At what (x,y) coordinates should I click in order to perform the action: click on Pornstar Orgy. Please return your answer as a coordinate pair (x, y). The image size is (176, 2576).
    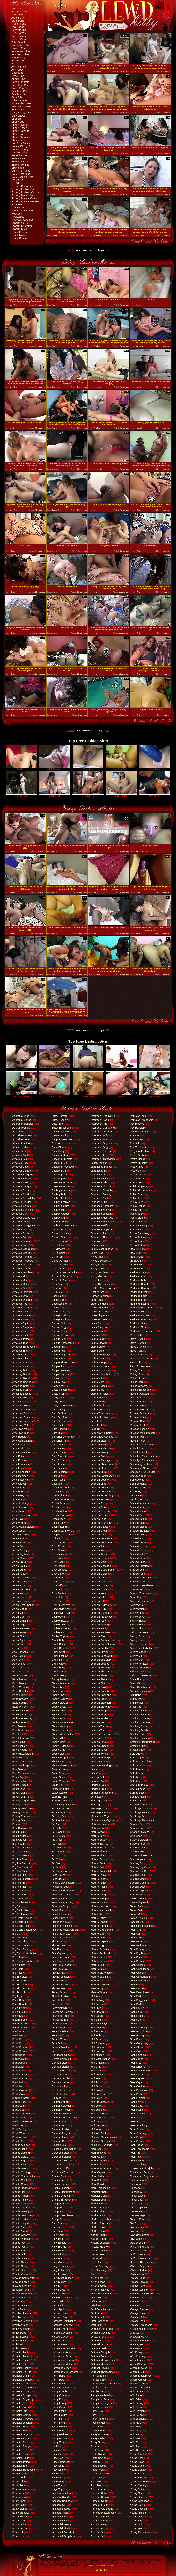
    Looking at the image, I should click on (99, 2520).